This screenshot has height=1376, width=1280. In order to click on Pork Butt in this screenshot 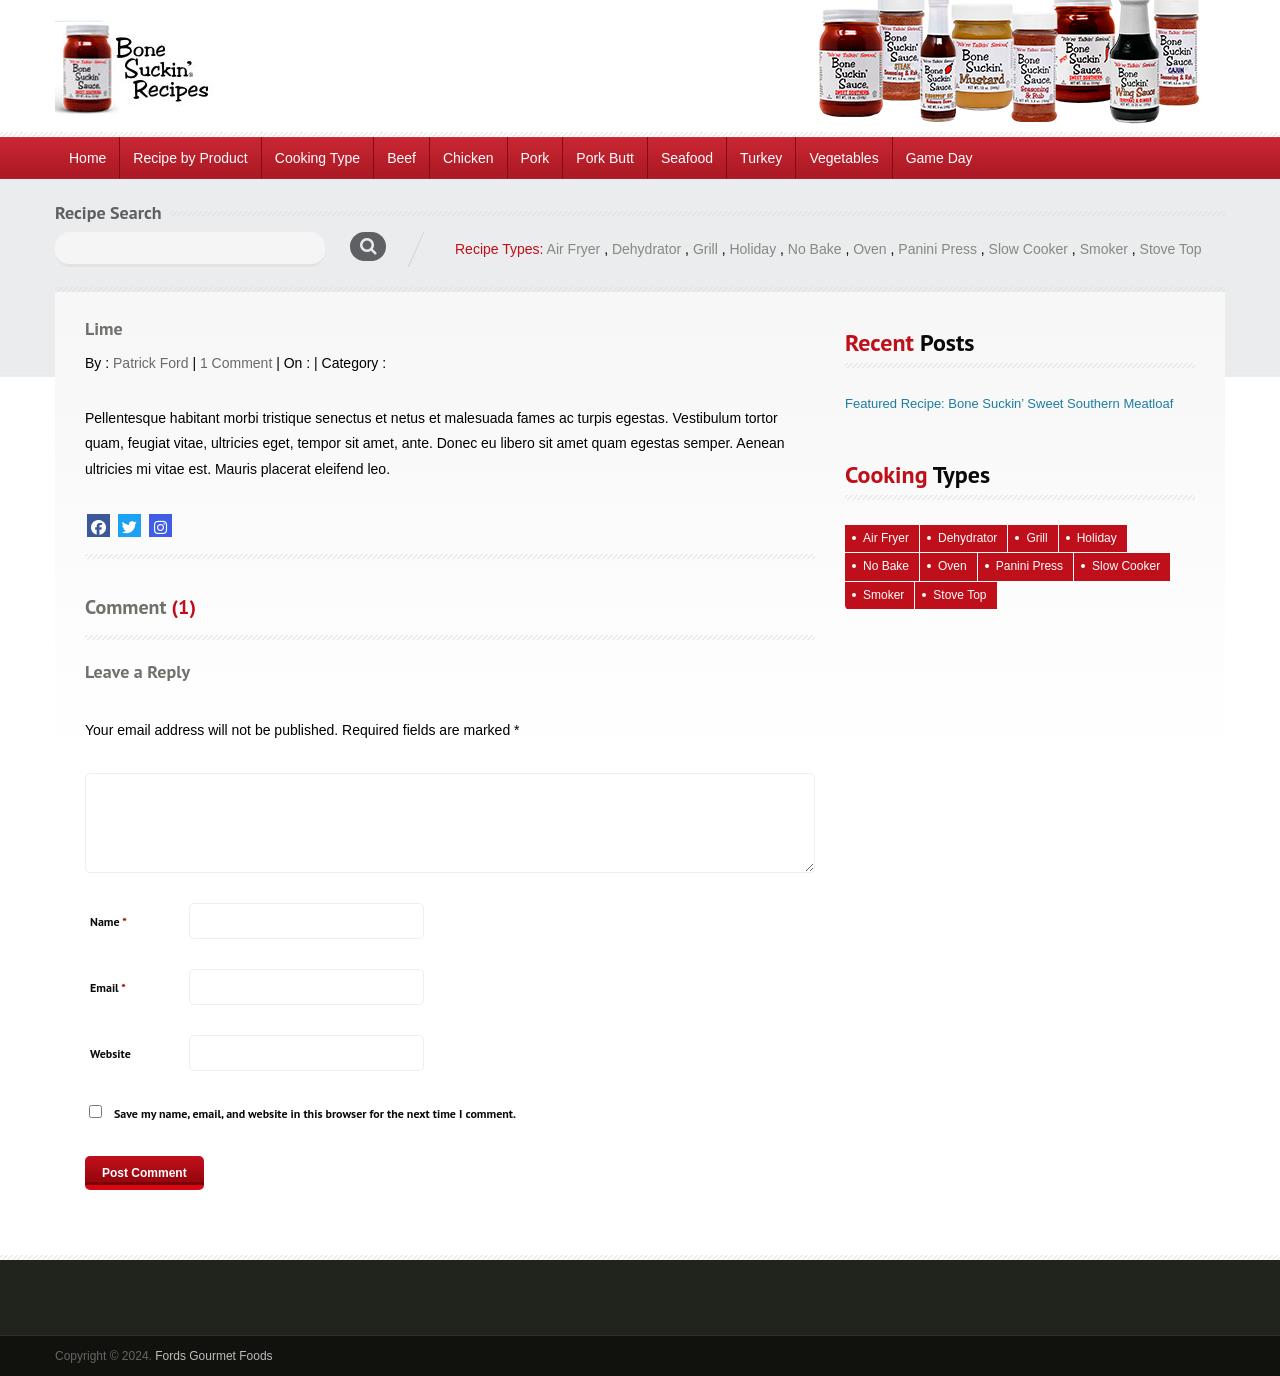, I will do `click(605, 158)`.